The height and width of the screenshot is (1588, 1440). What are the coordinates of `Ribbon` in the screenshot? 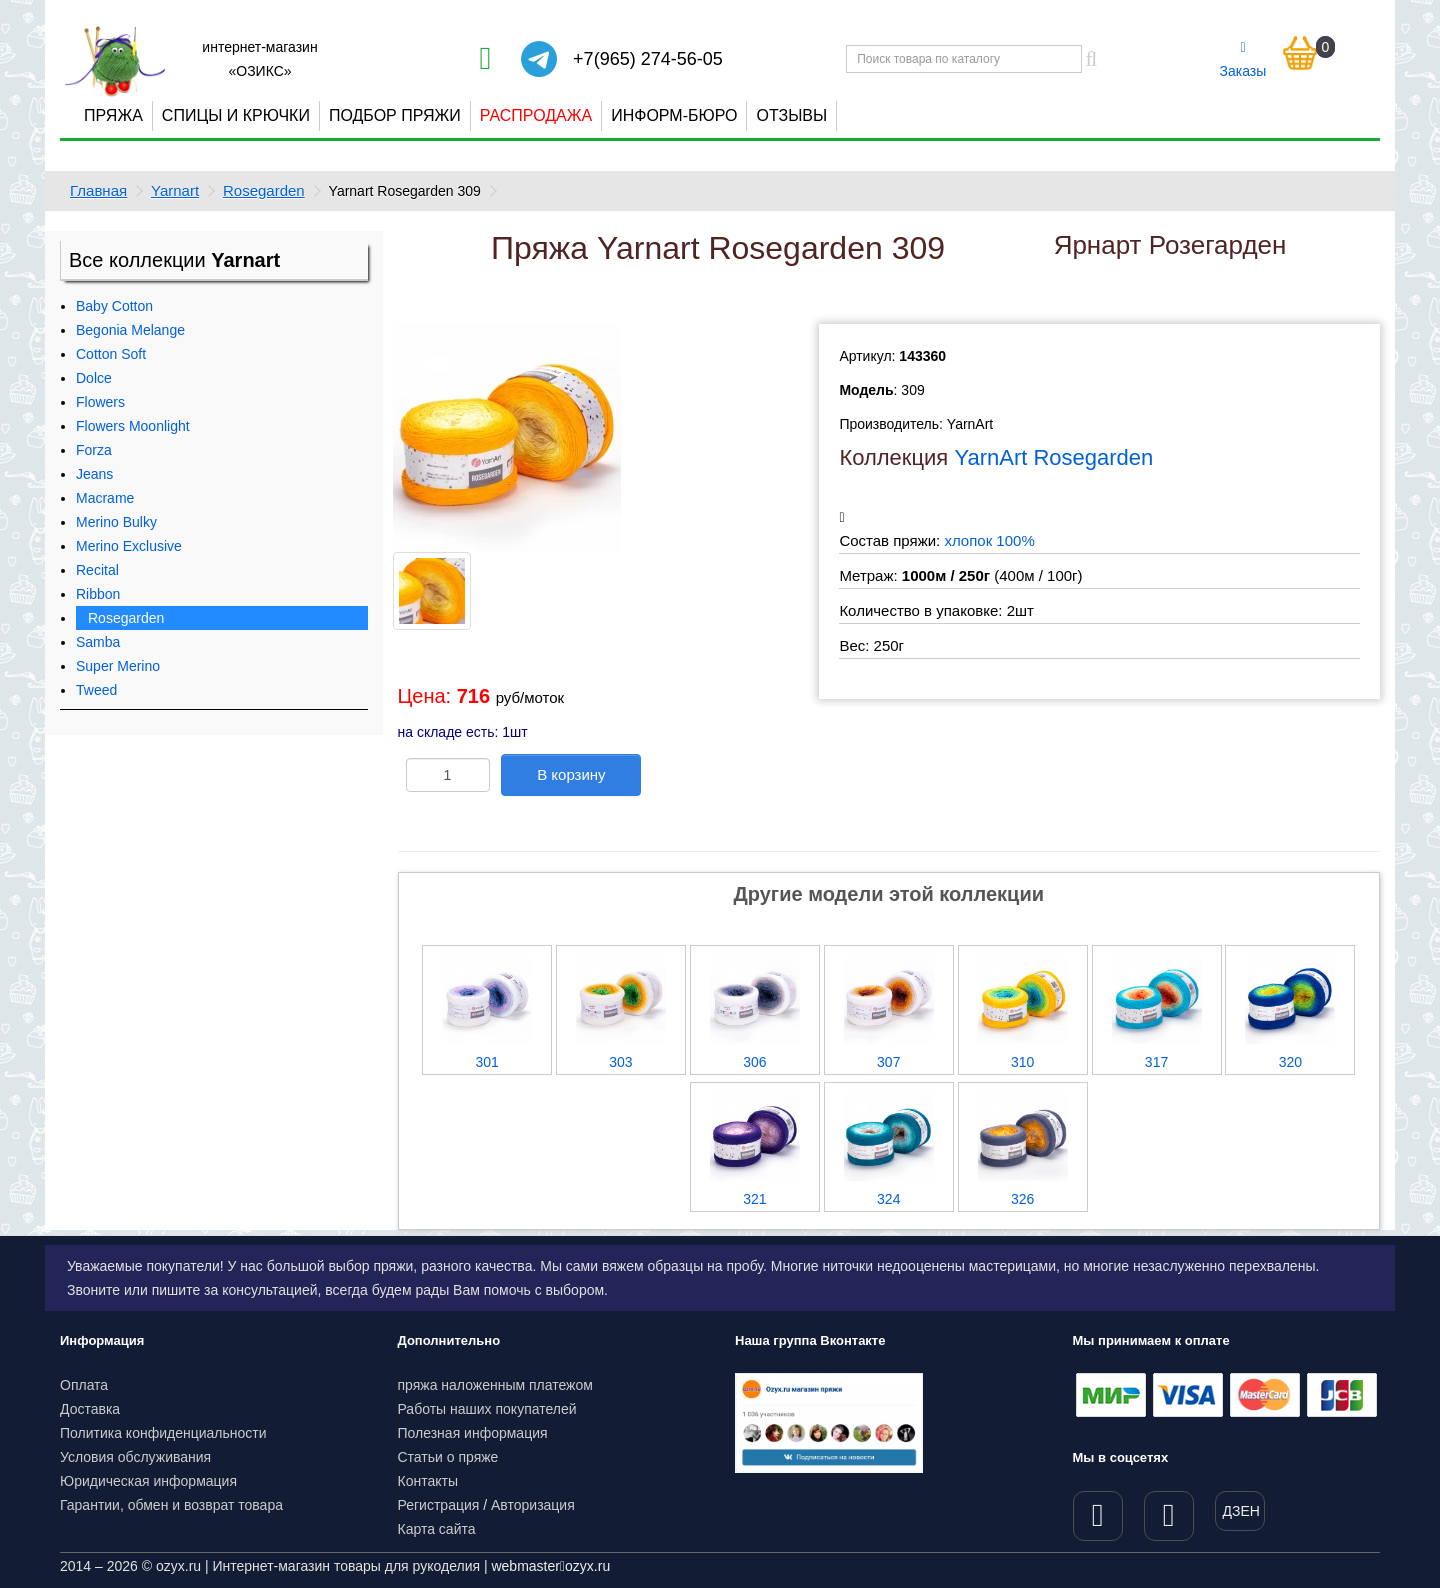 It's located at (98, 594).